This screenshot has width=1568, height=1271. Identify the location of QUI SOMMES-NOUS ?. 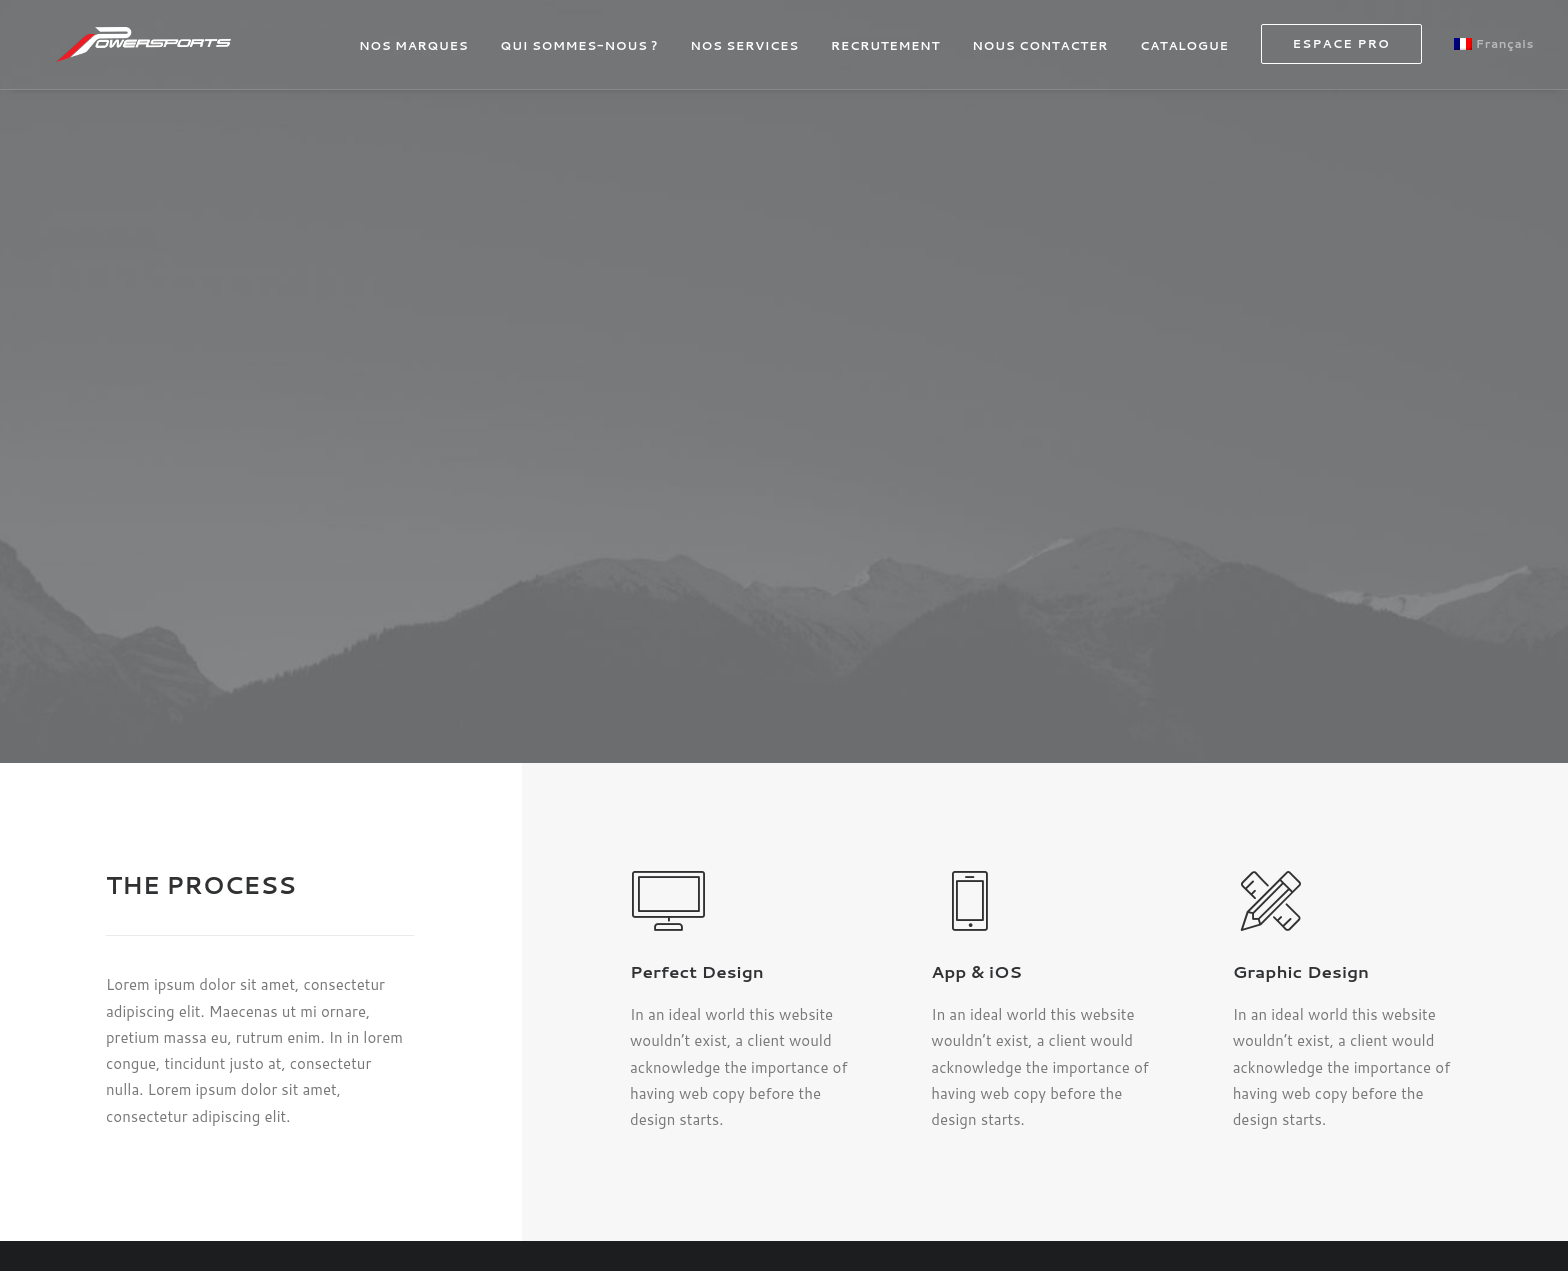
(579, 53).